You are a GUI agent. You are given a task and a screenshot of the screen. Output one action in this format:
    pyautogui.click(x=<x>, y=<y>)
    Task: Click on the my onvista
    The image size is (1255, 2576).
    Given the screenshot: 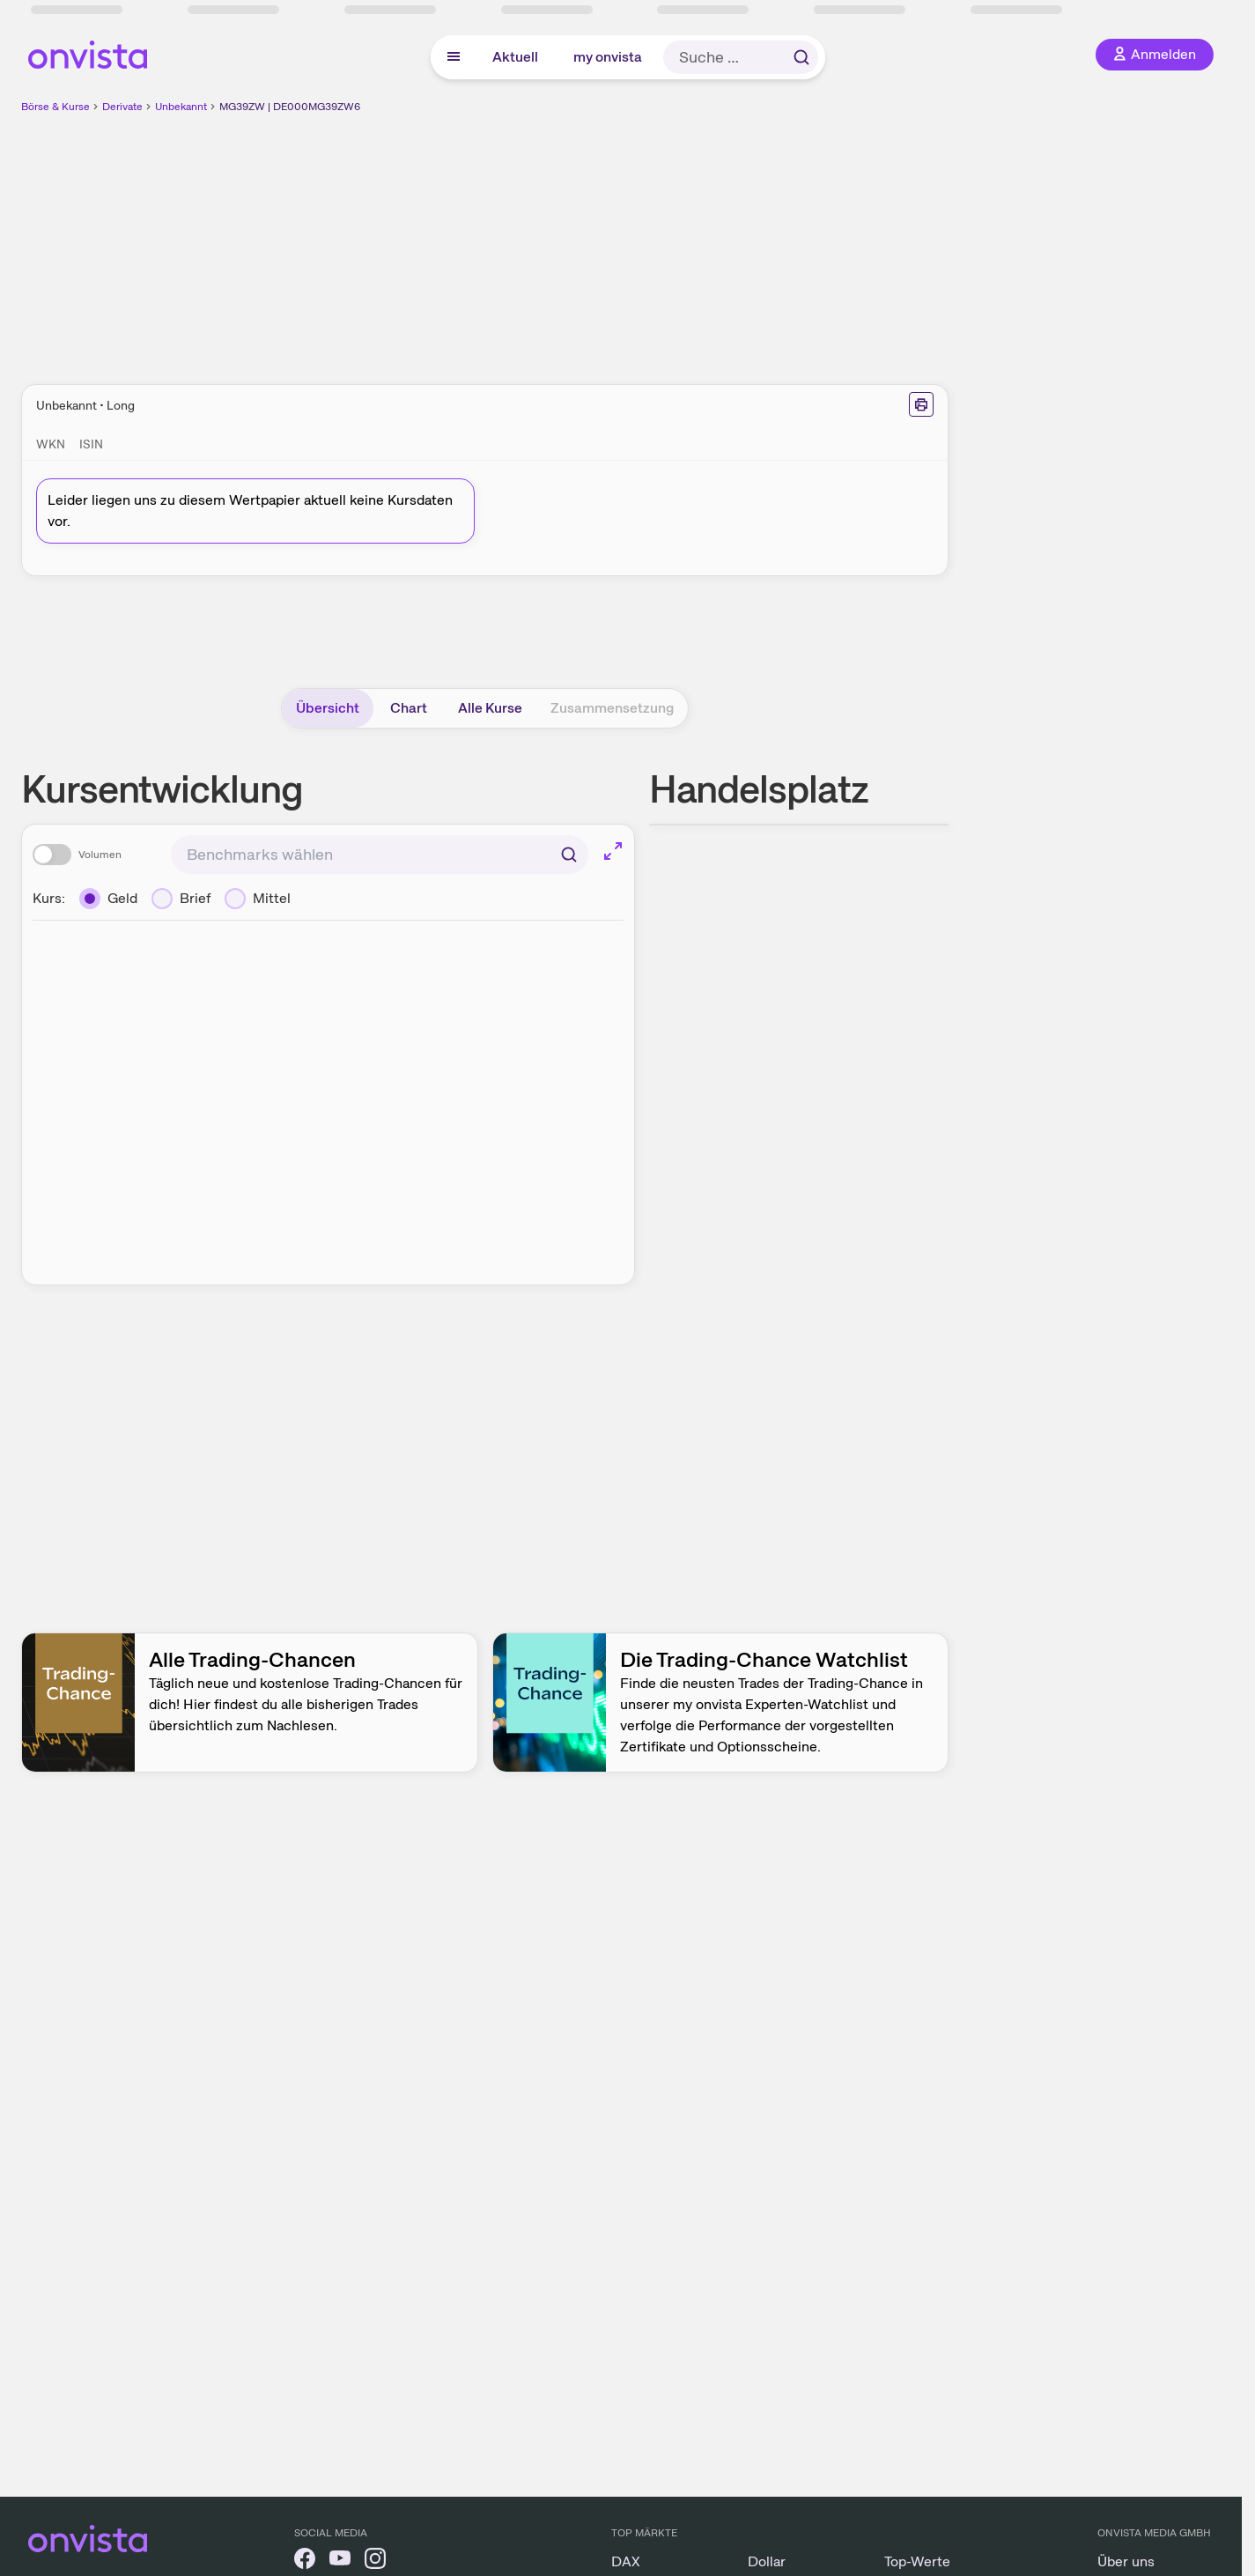 What is the action you would take?
    pyautogui.click(x=607, y=57)
    